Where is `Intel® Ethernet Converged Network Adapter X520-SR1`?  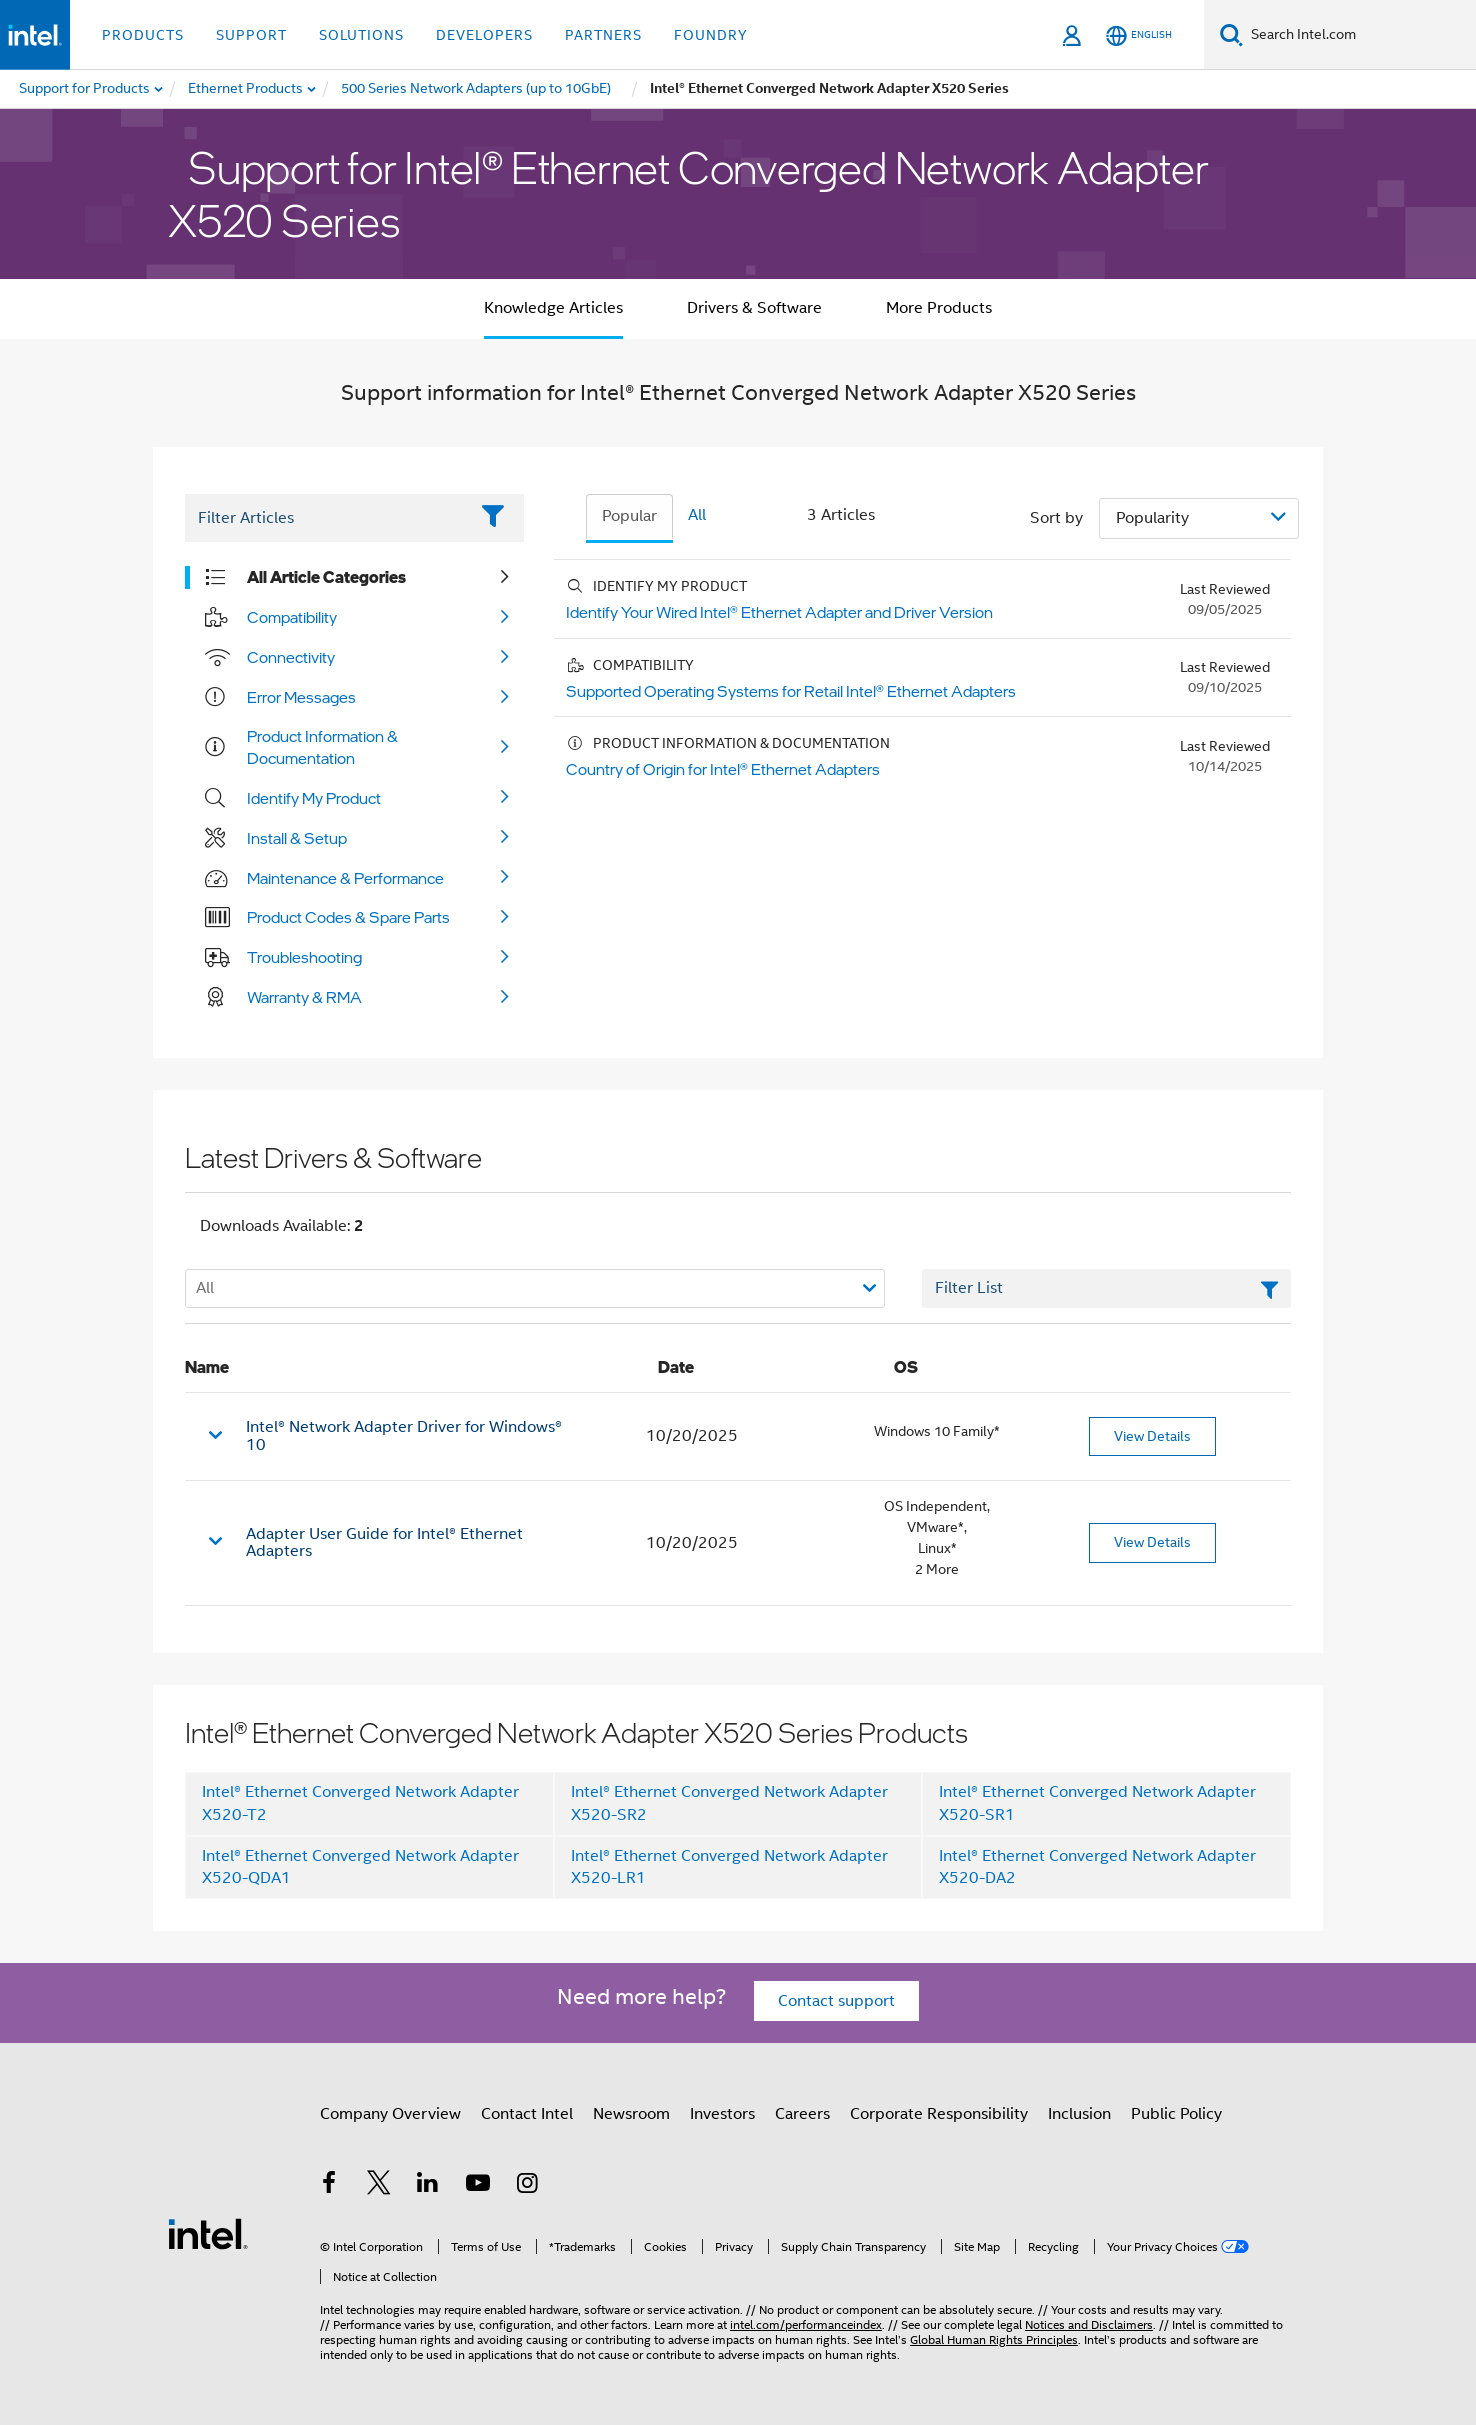
Intel® Ethernet Converged Network Adapter X520-SR1 is located at coordinates (1097, 1803).